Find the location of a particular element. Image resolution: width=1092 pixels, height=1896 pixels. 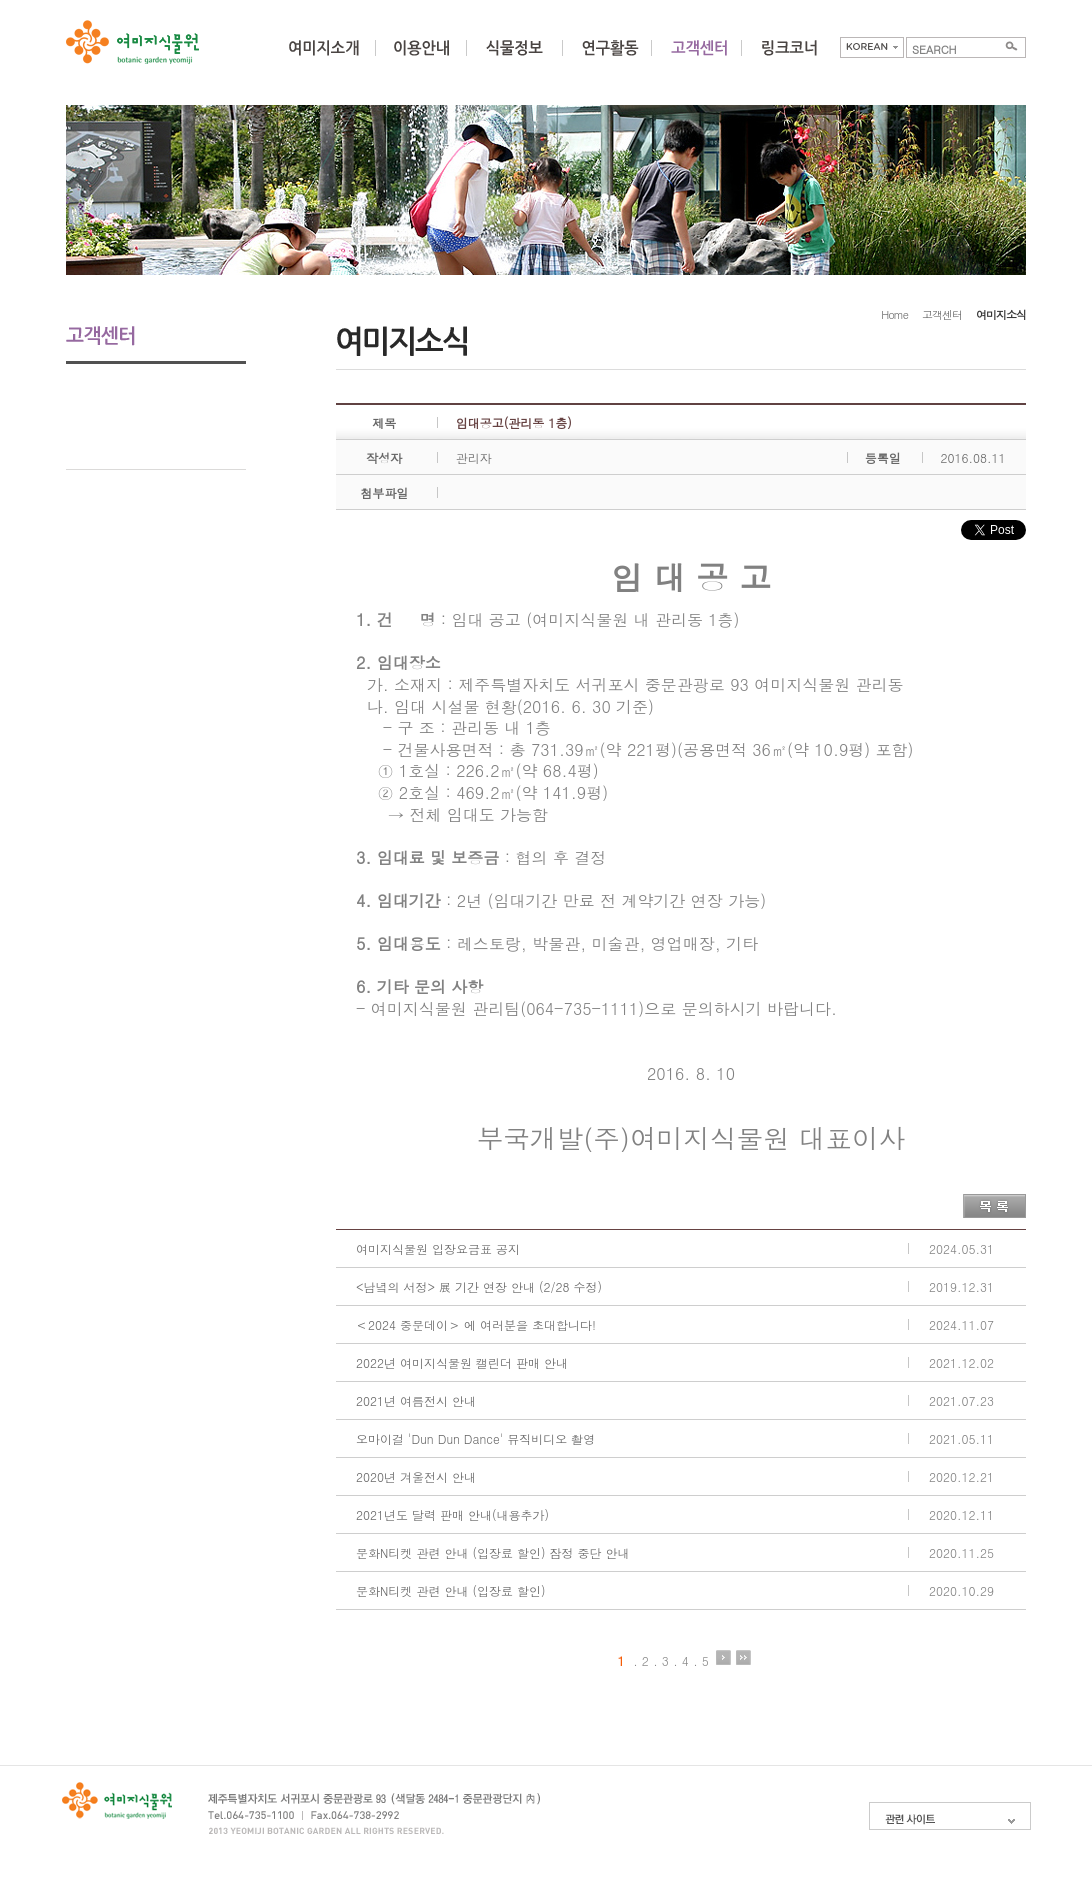

2022년 여미지식물원 캘린더 판매 안내 is located at coordinates (462, 1362).